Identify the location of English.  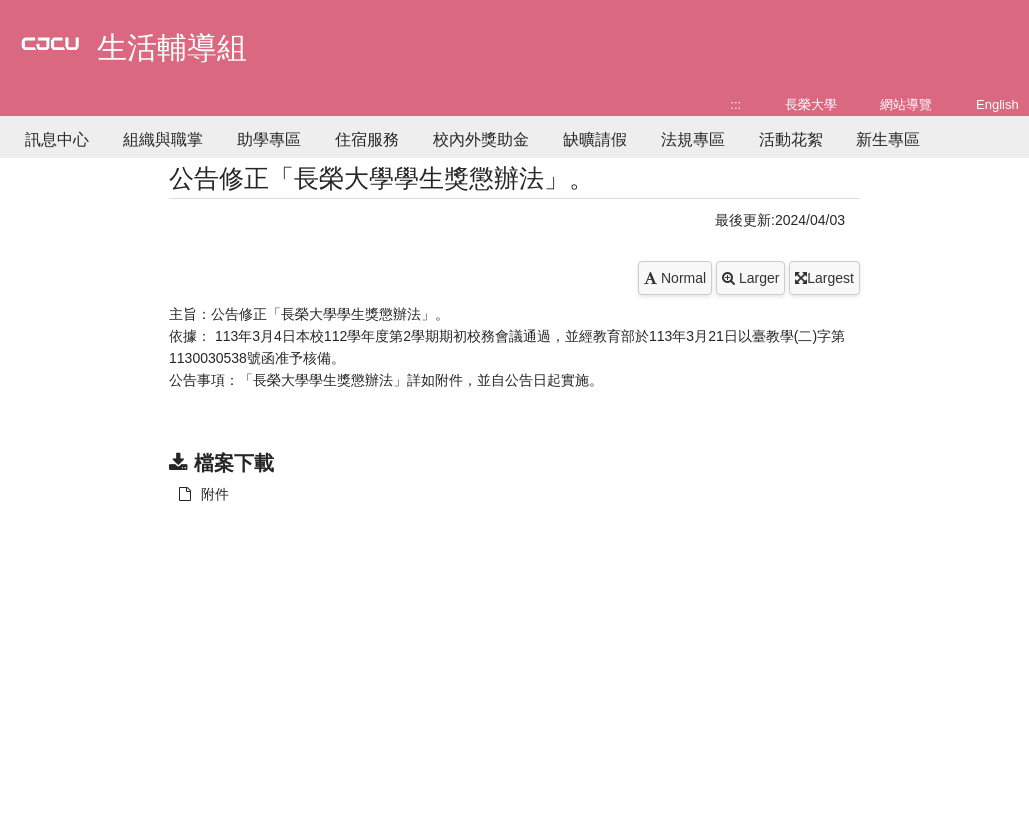
(997, 104).